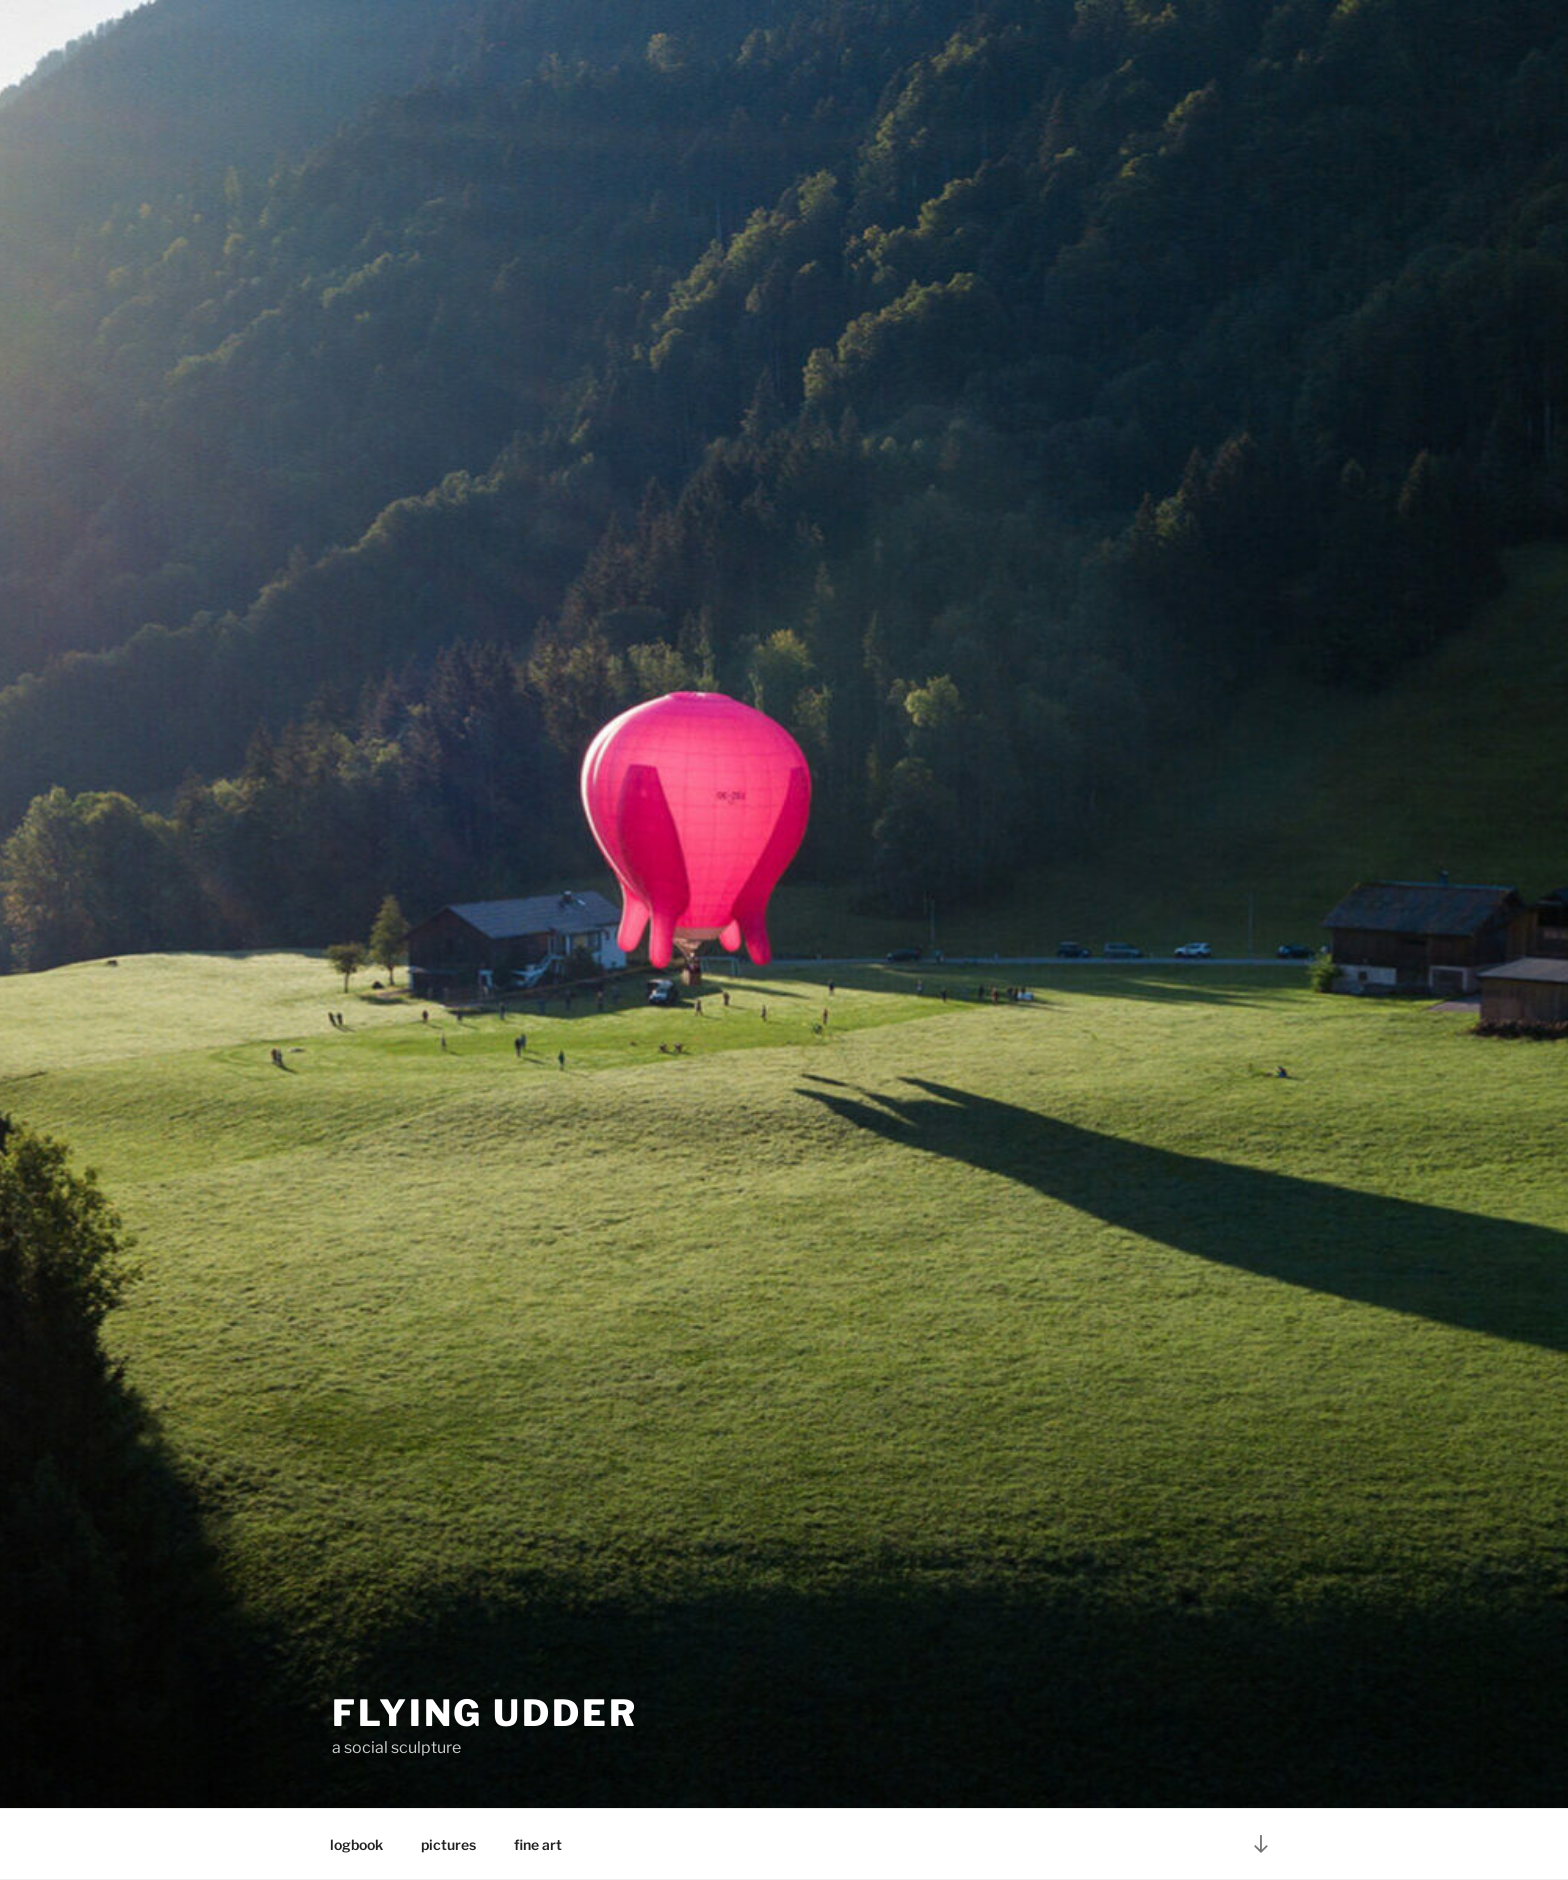 The image size is (1568, 1880). What do you see at coordinates (538, 1844) in the screenshot?
I see `fine art` at bounding box center [538, 1844].